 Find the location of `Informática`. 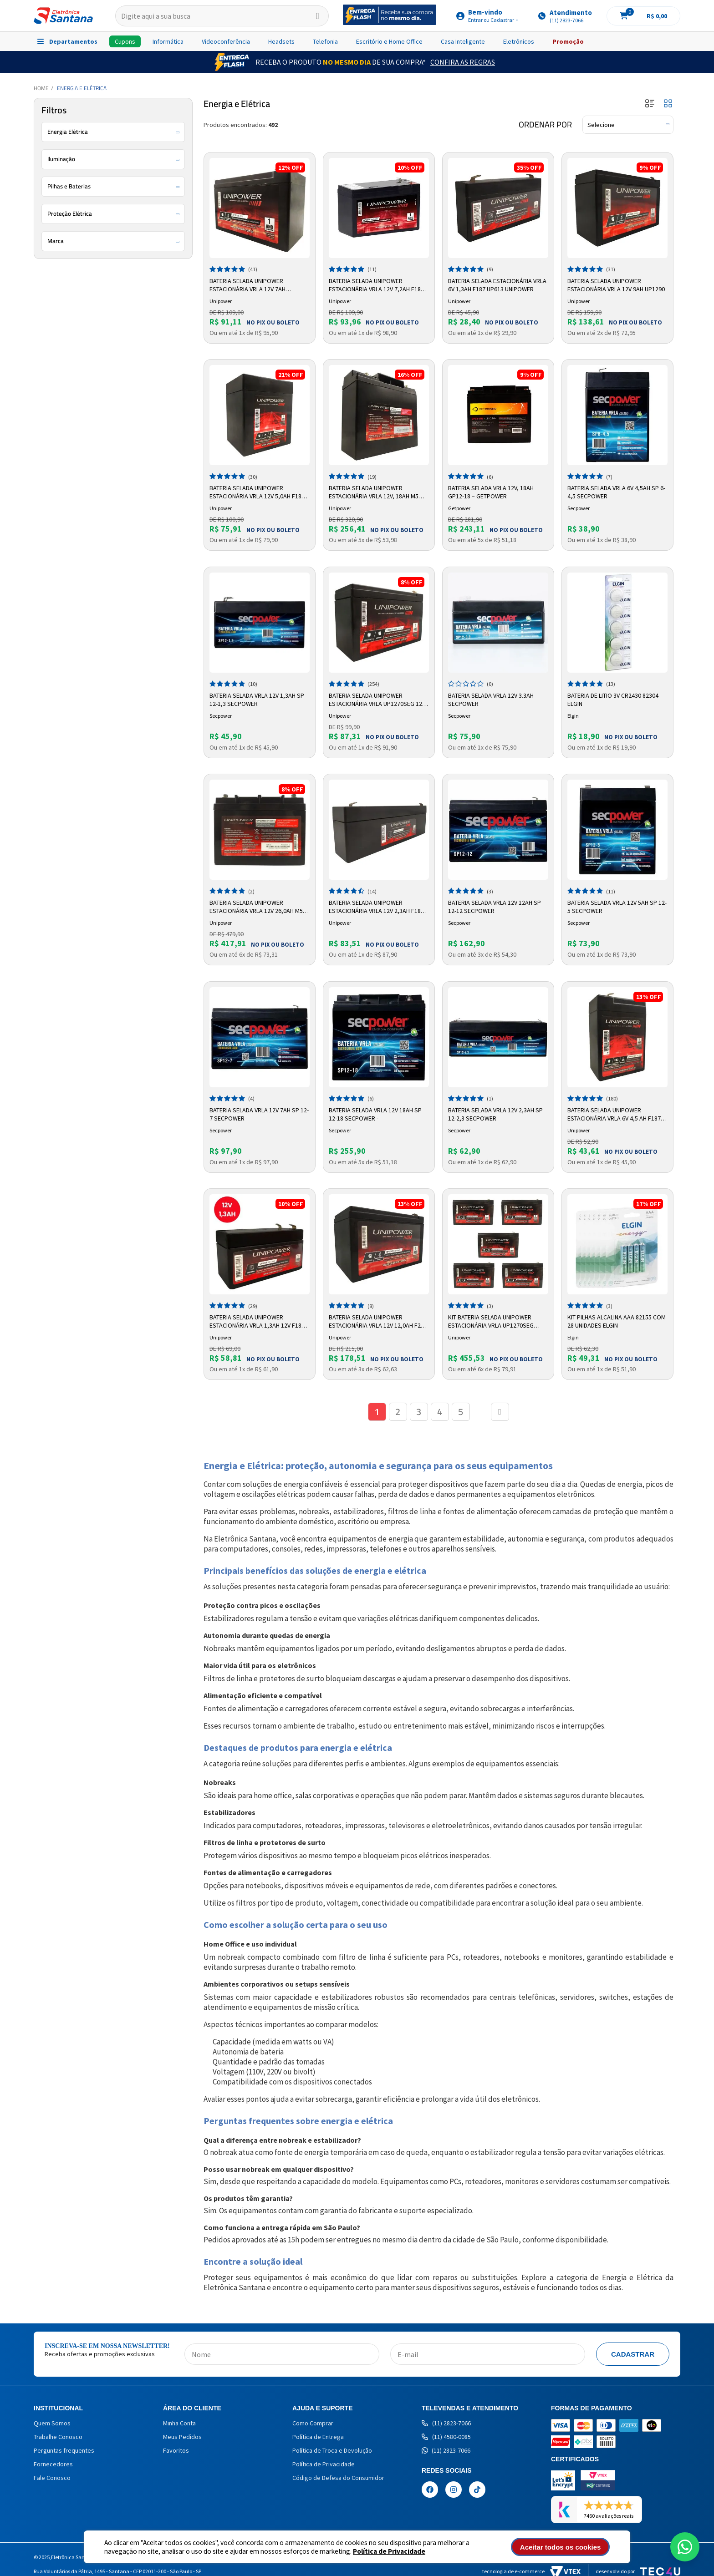

Informática is located at coordinates (168, 41).